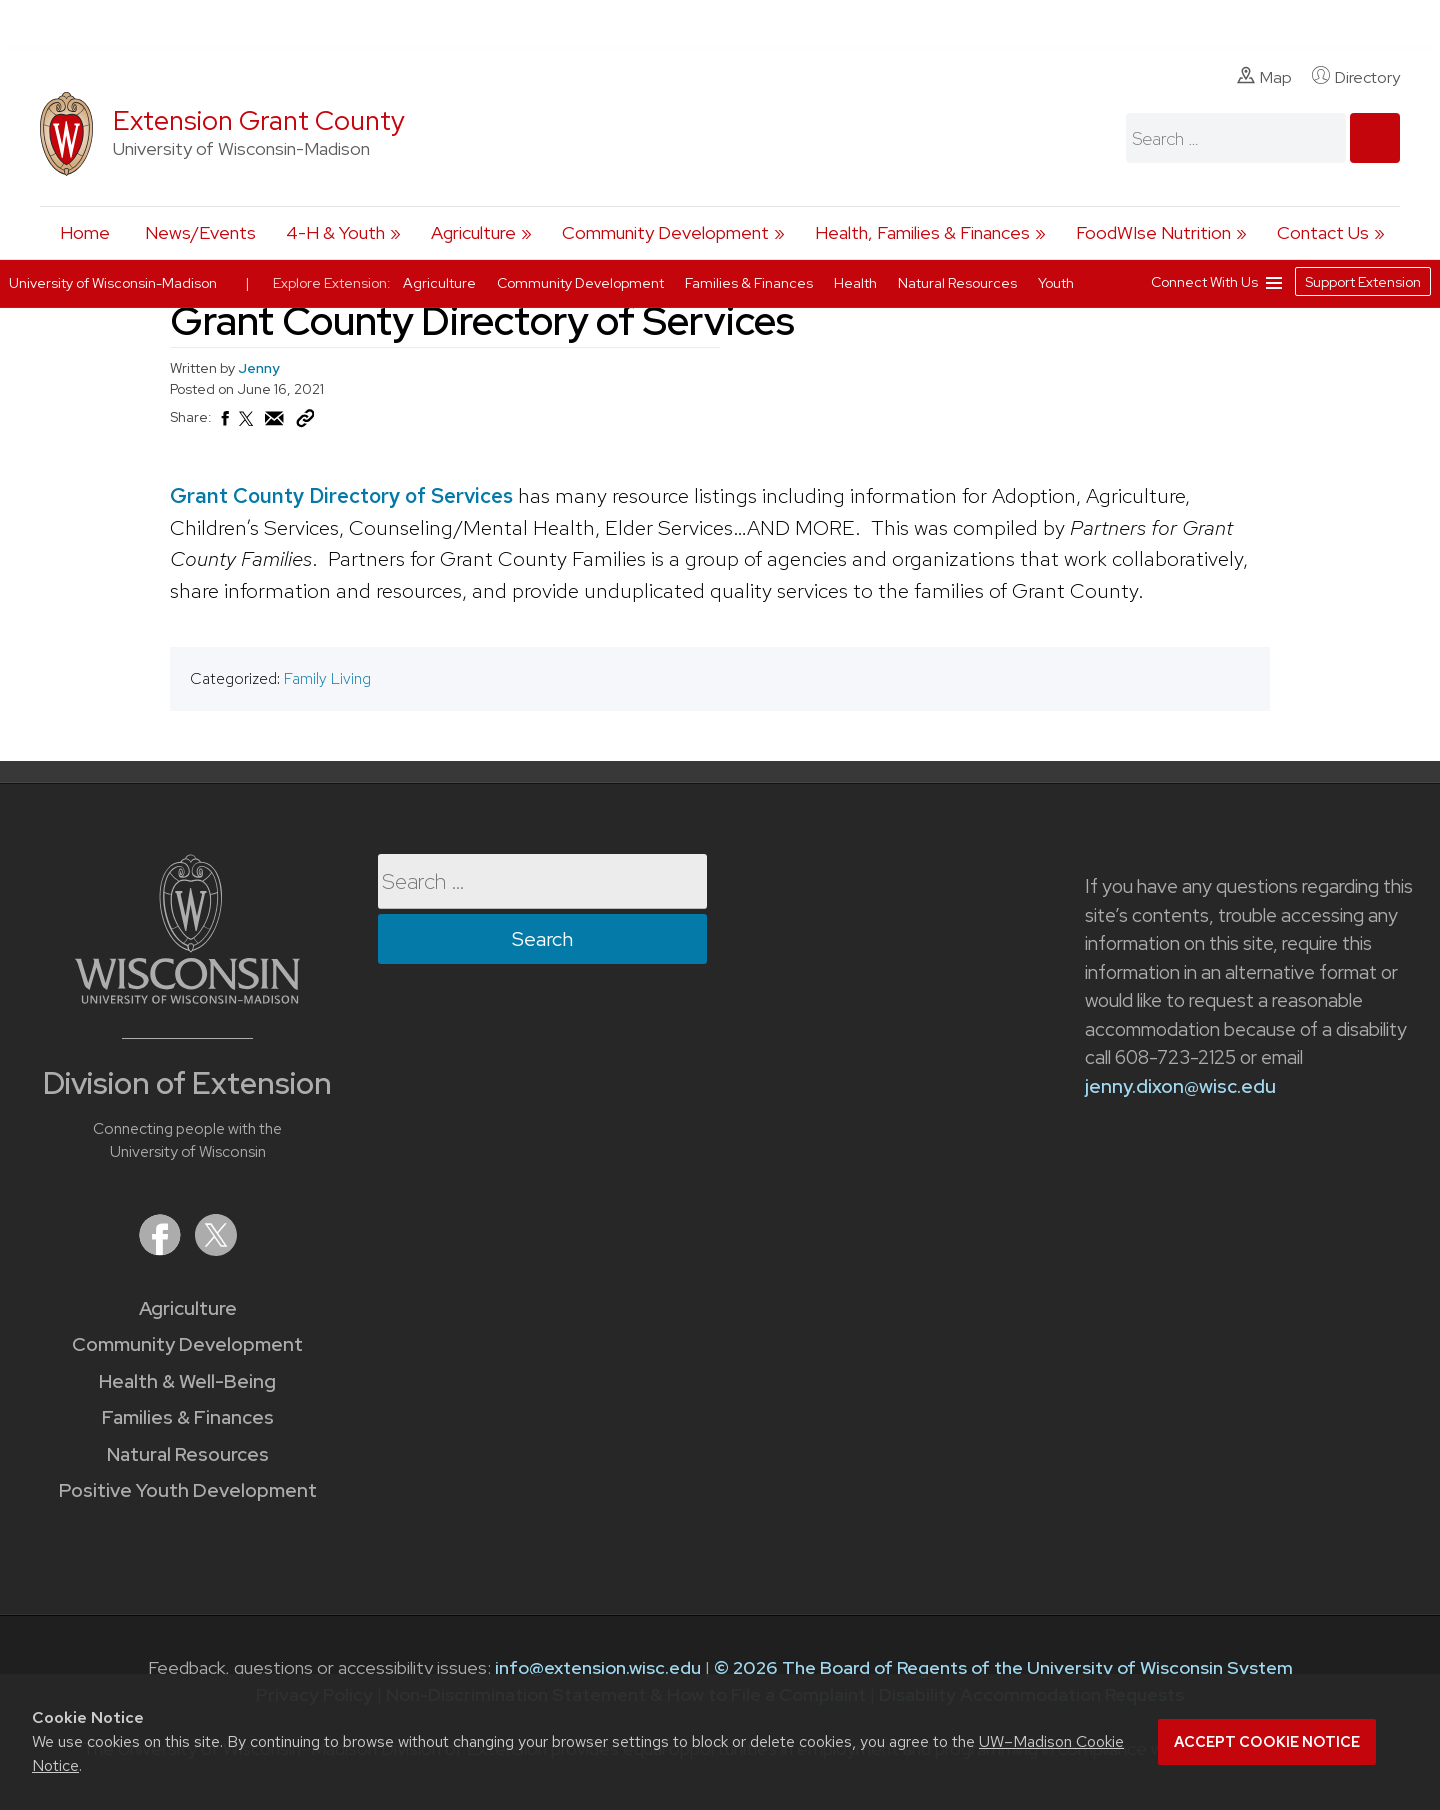  I want to click on Directory, so click(1356, 77).